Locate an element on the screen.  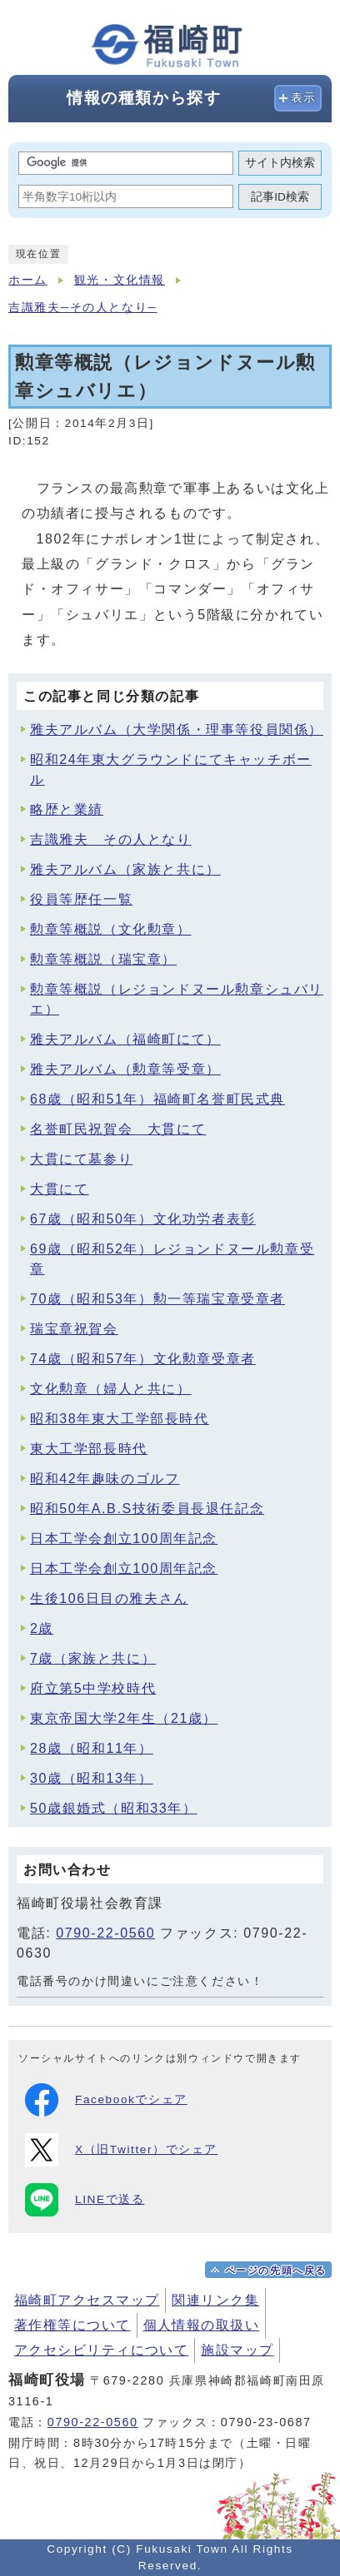
雅夫アルバム（大学関係・理事等役員関係） is located at coordinates (176, 729).